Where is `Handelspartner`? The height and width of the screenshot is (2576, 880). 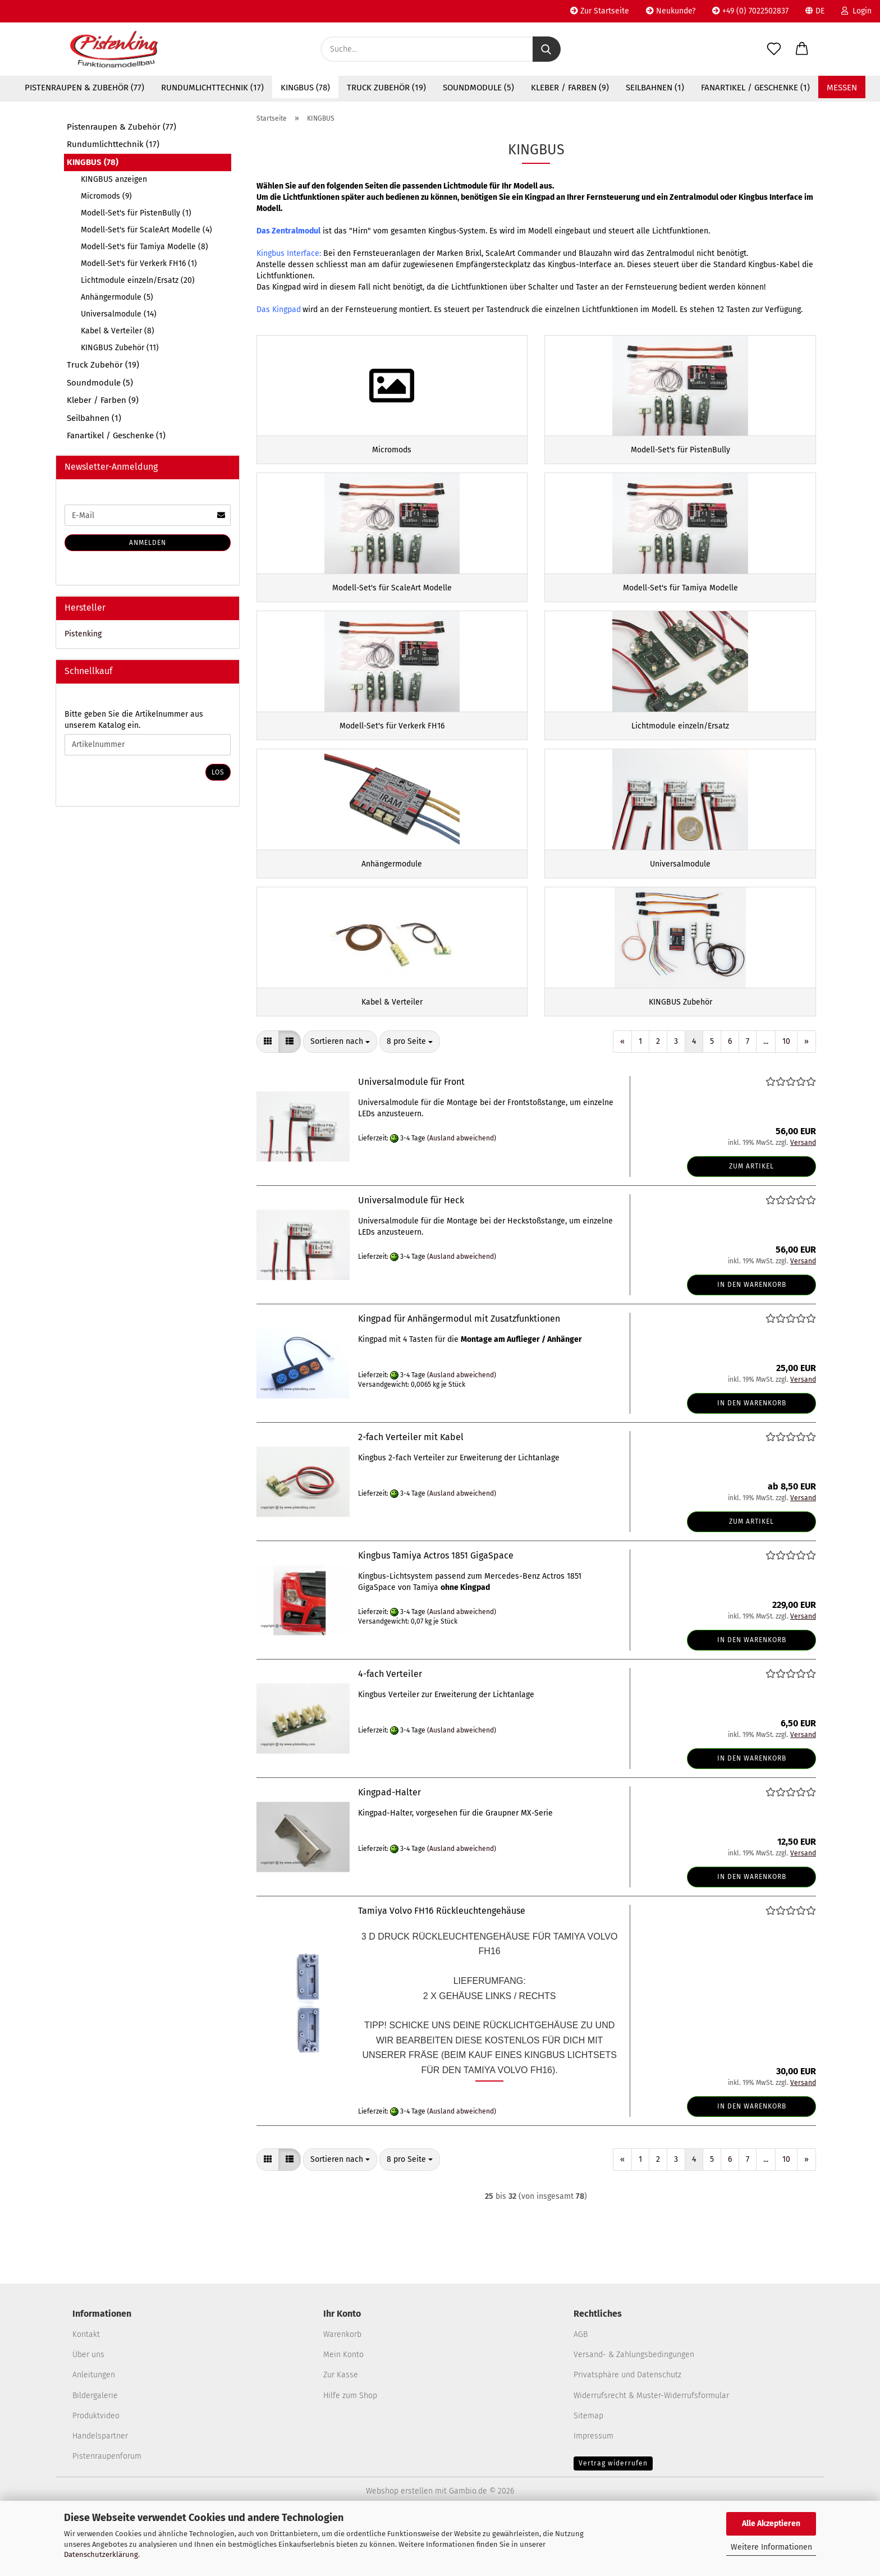 Handelspartner is located at coordinates (100, 2489).